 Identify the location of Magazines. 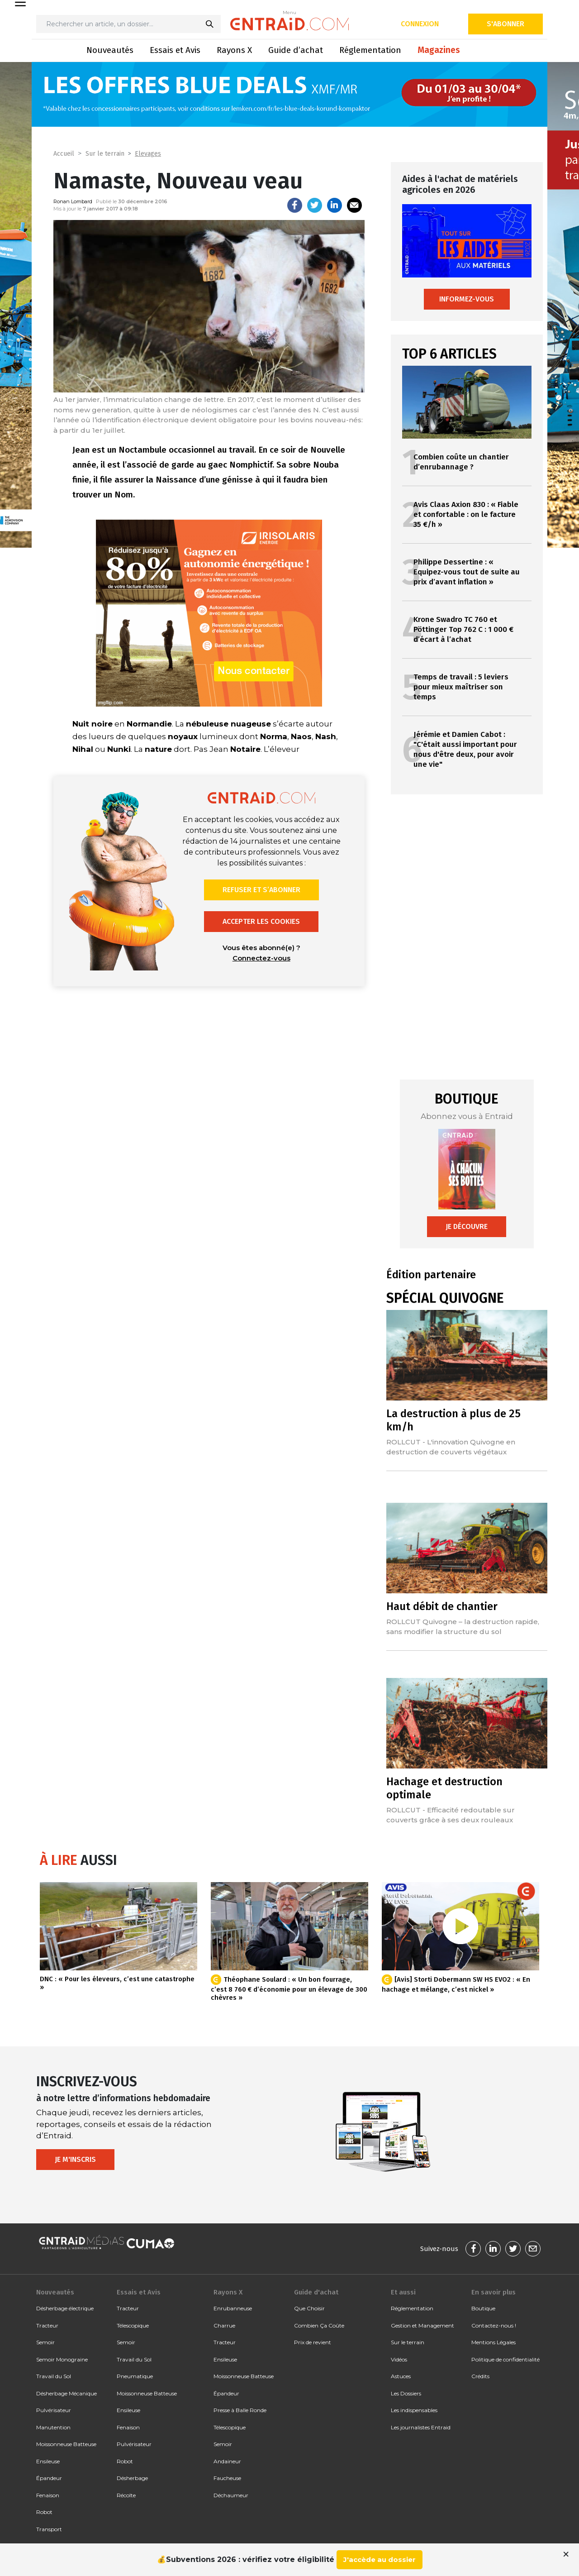
(439, 50).